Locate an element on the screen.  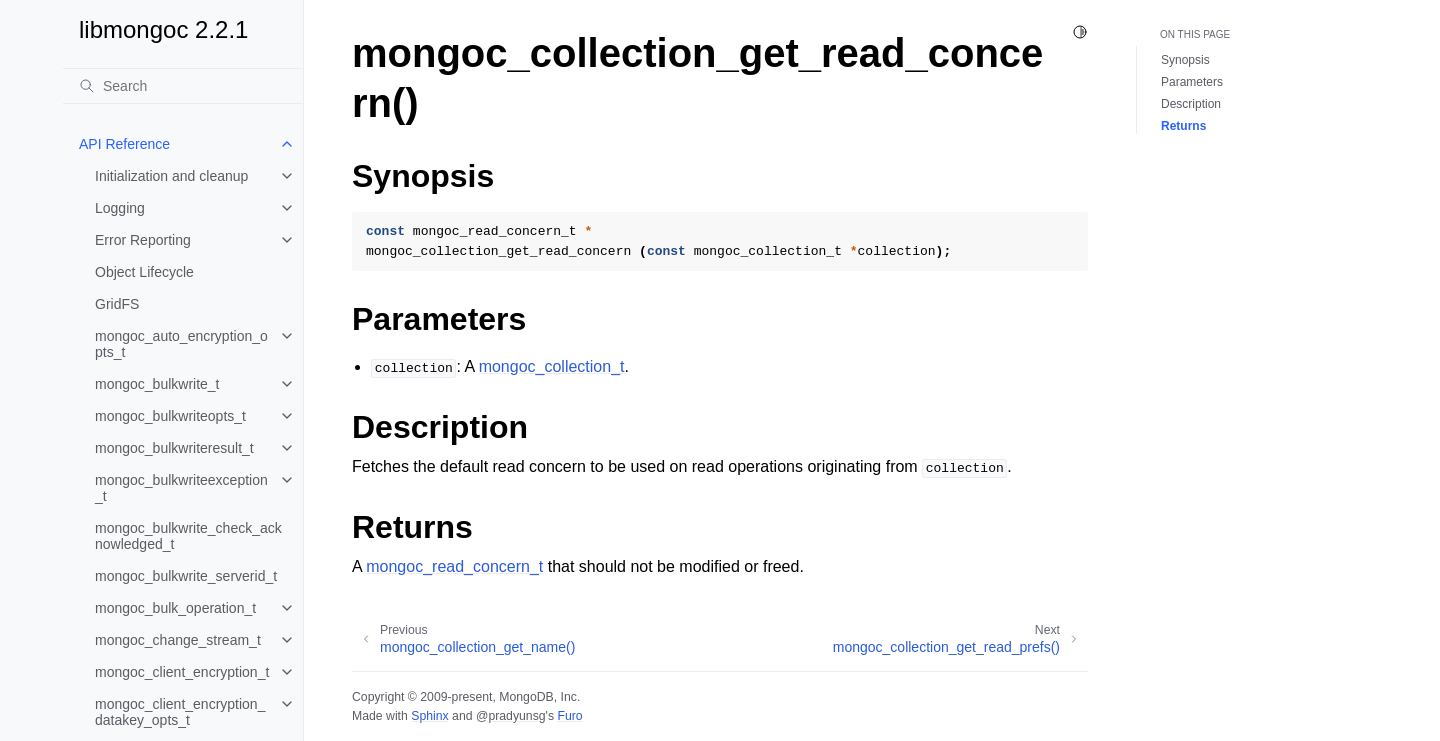
@pradyunsg is located at coordinates (511, 716).